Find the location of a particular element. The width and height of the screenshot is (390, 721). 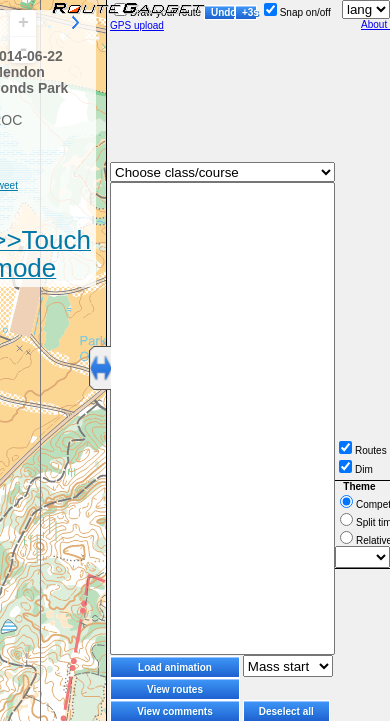

Undo is located at coordinates (223, 12).